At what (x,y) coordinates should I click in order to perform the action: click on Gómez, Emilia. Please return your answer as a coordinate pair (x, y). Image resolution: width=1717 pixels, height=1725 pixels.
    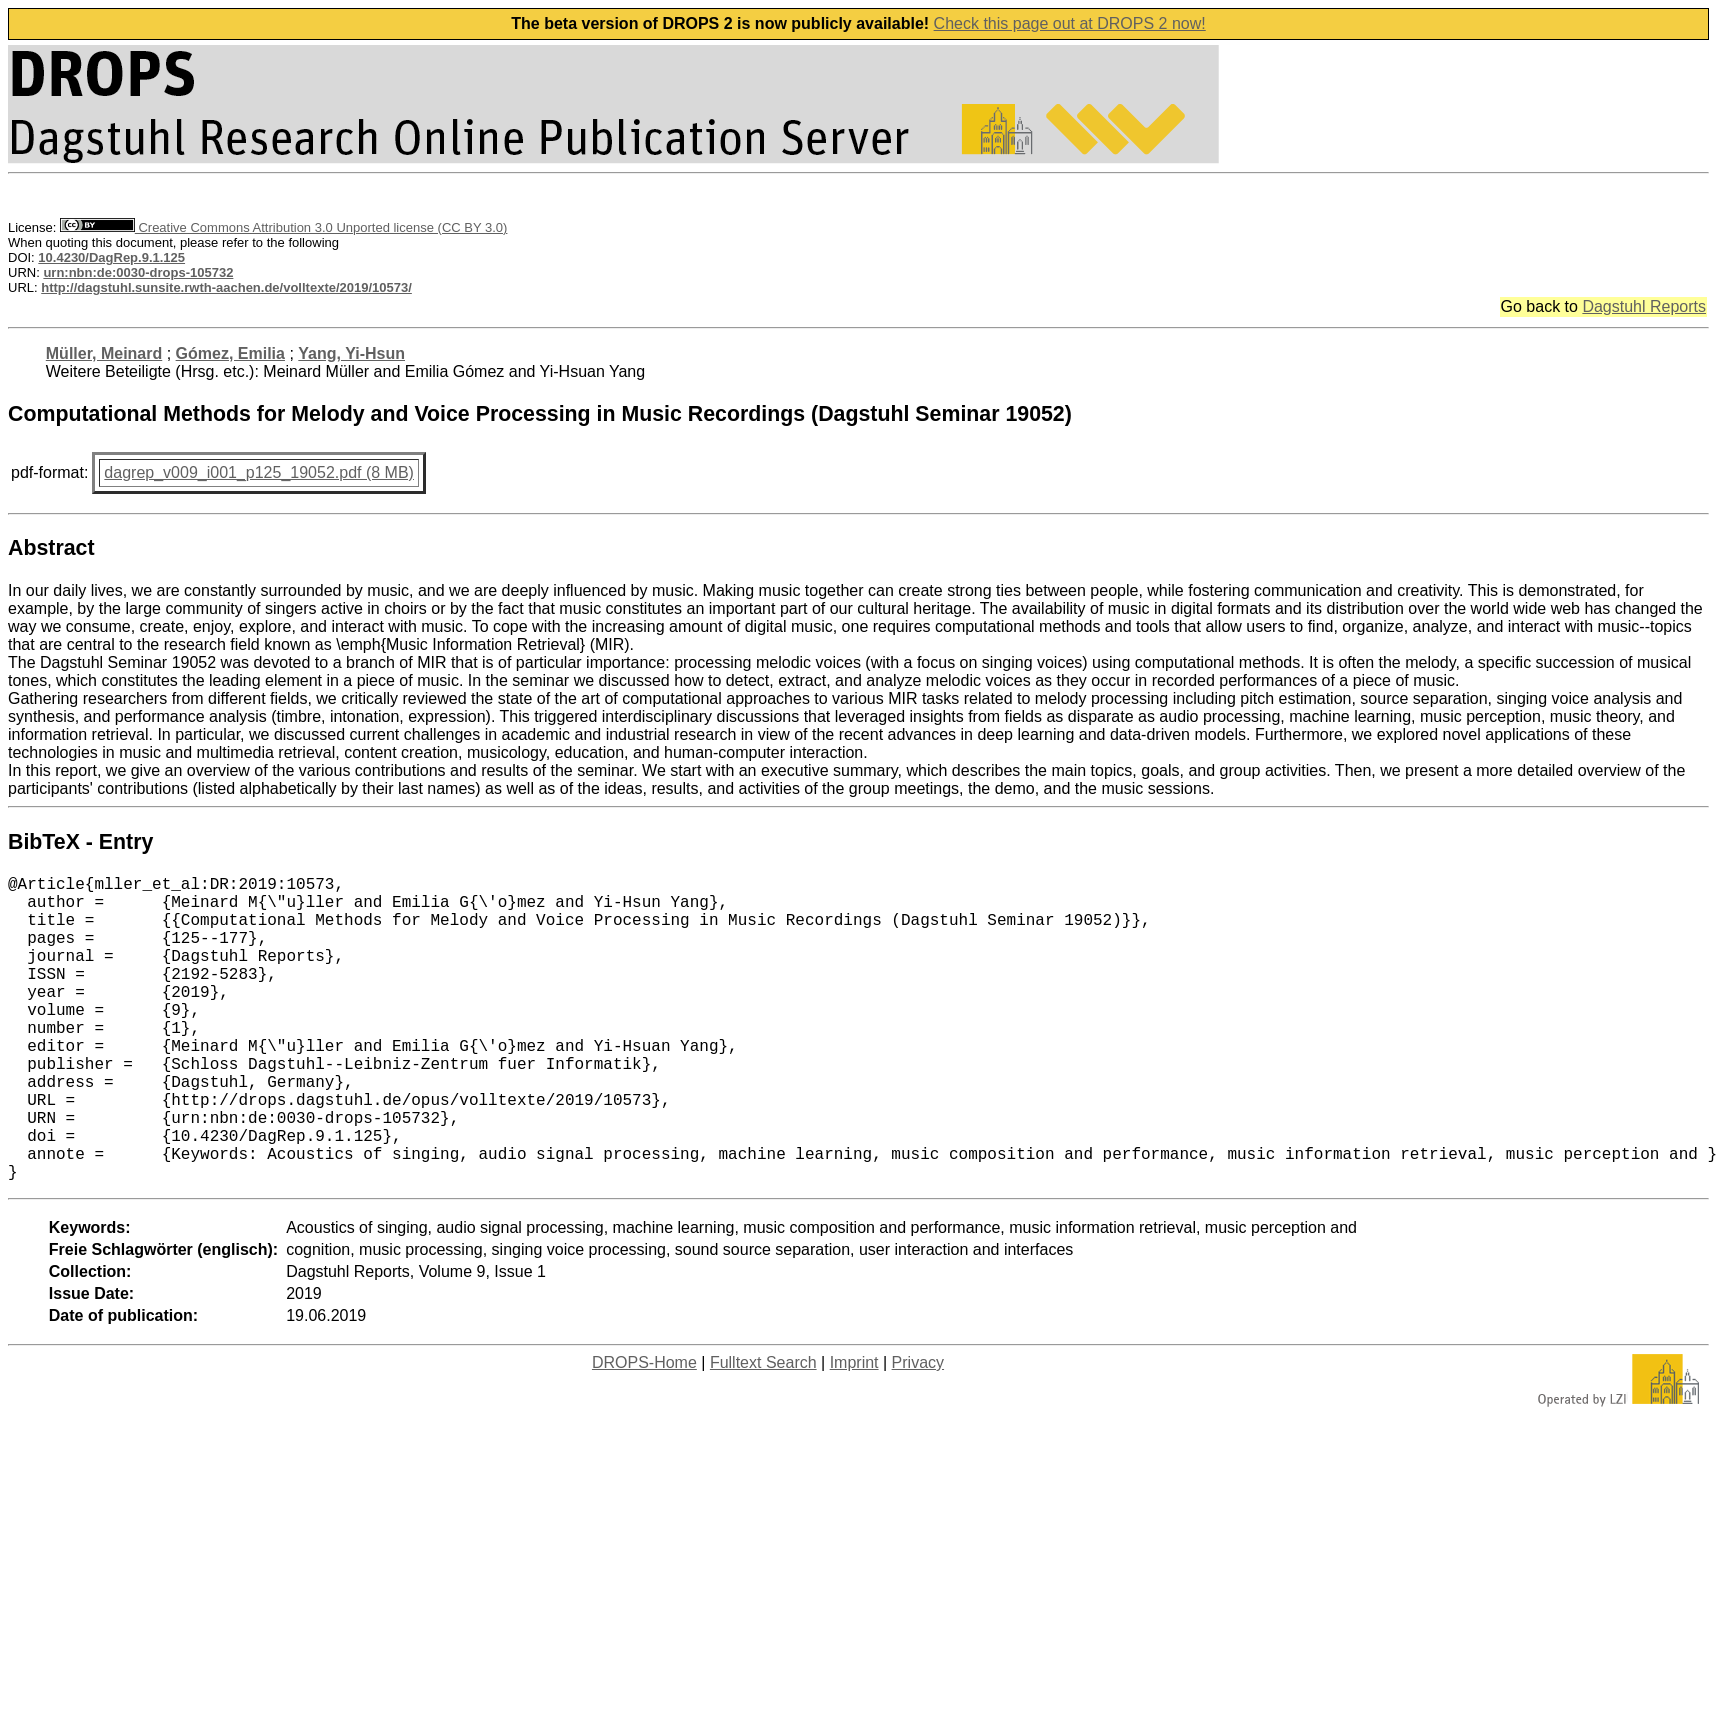
    Looking at the image, I should click on (230, 353).